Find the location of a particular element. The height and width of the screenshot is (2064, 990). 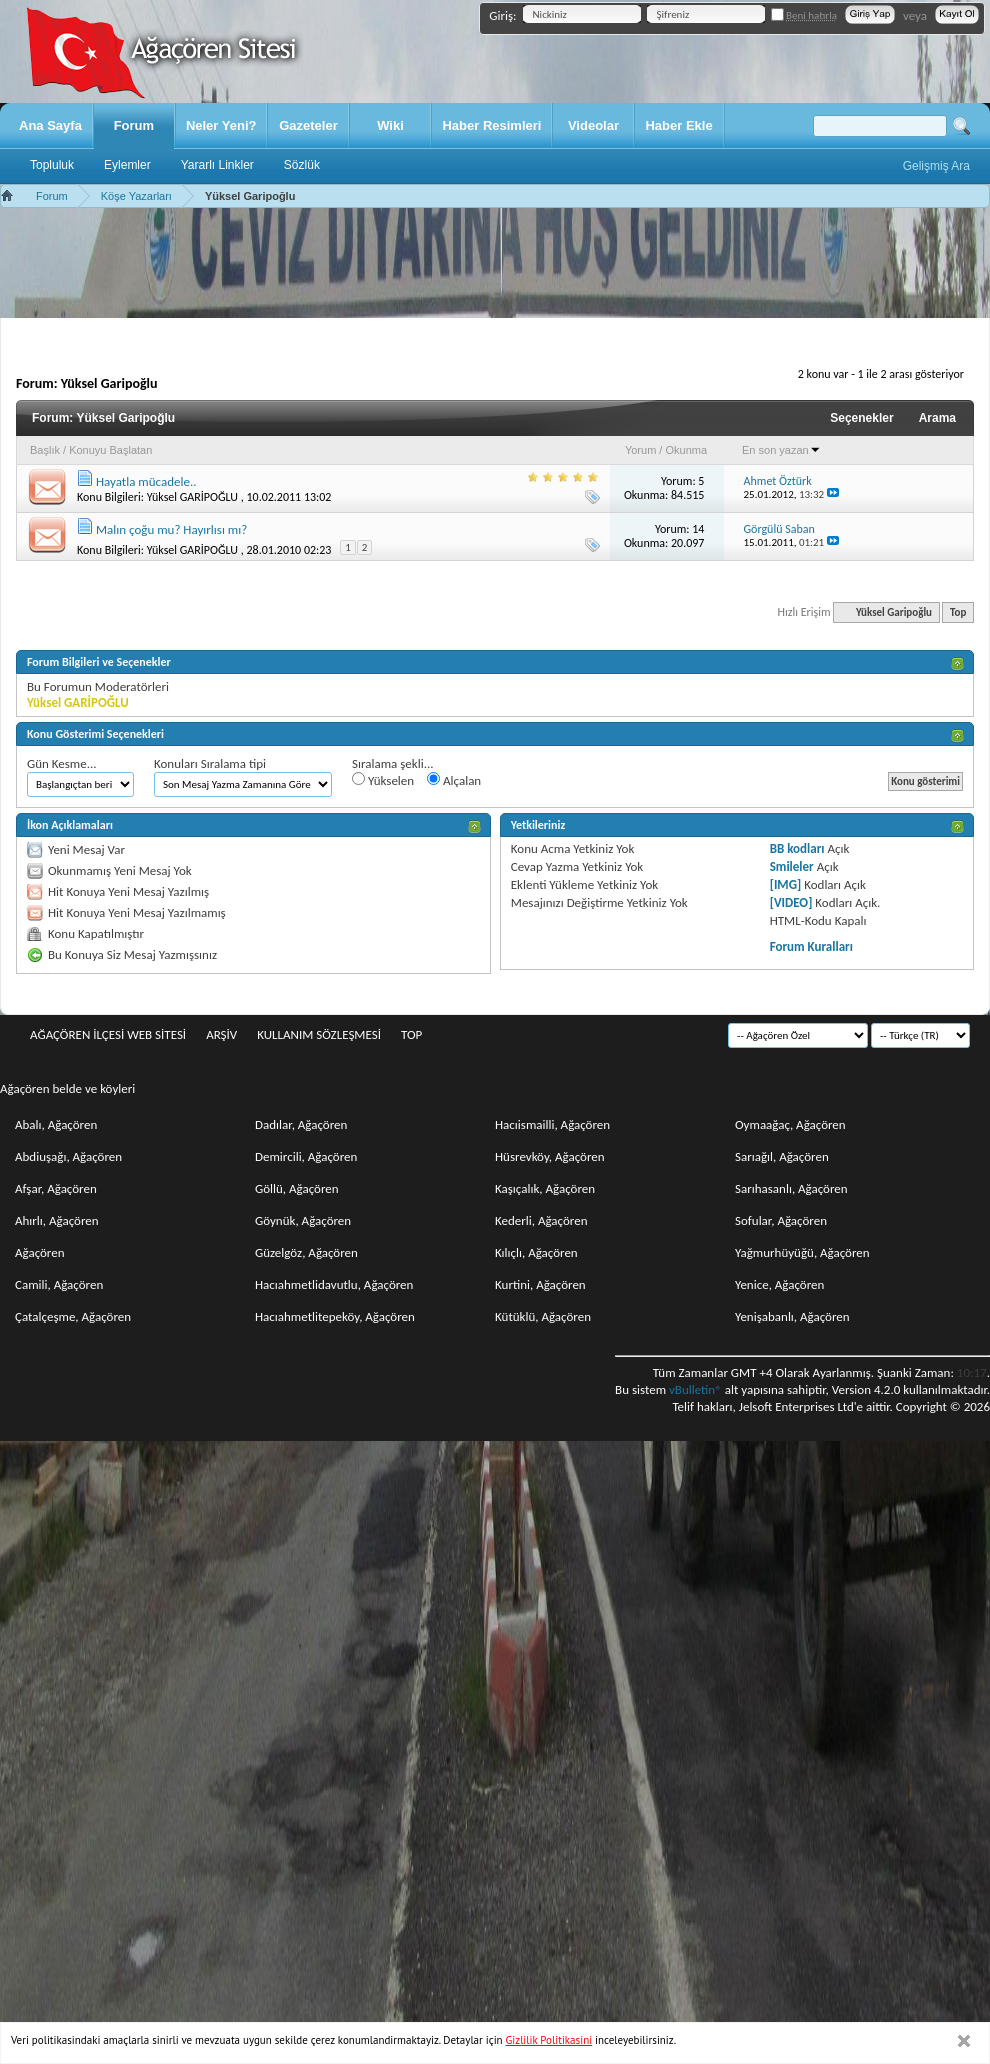

Hacıismailli, Ağaçören is located at coordinates (552, 1124).